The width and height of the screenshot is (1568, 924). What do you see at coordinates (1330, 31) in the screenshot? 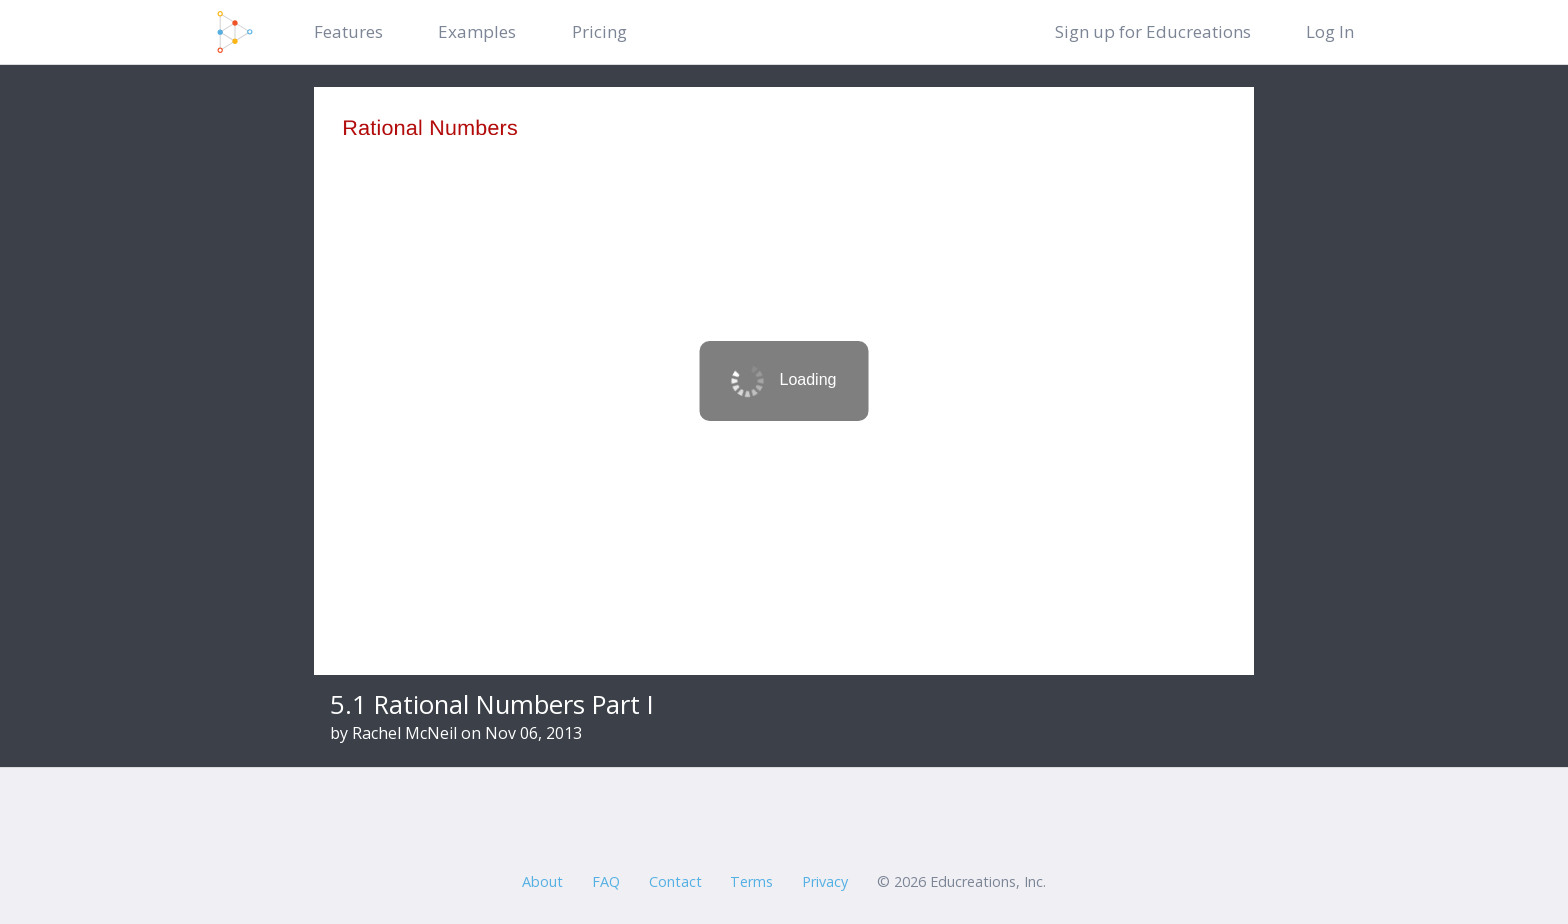
I see `Log In` at bounding box center [1330, 31].